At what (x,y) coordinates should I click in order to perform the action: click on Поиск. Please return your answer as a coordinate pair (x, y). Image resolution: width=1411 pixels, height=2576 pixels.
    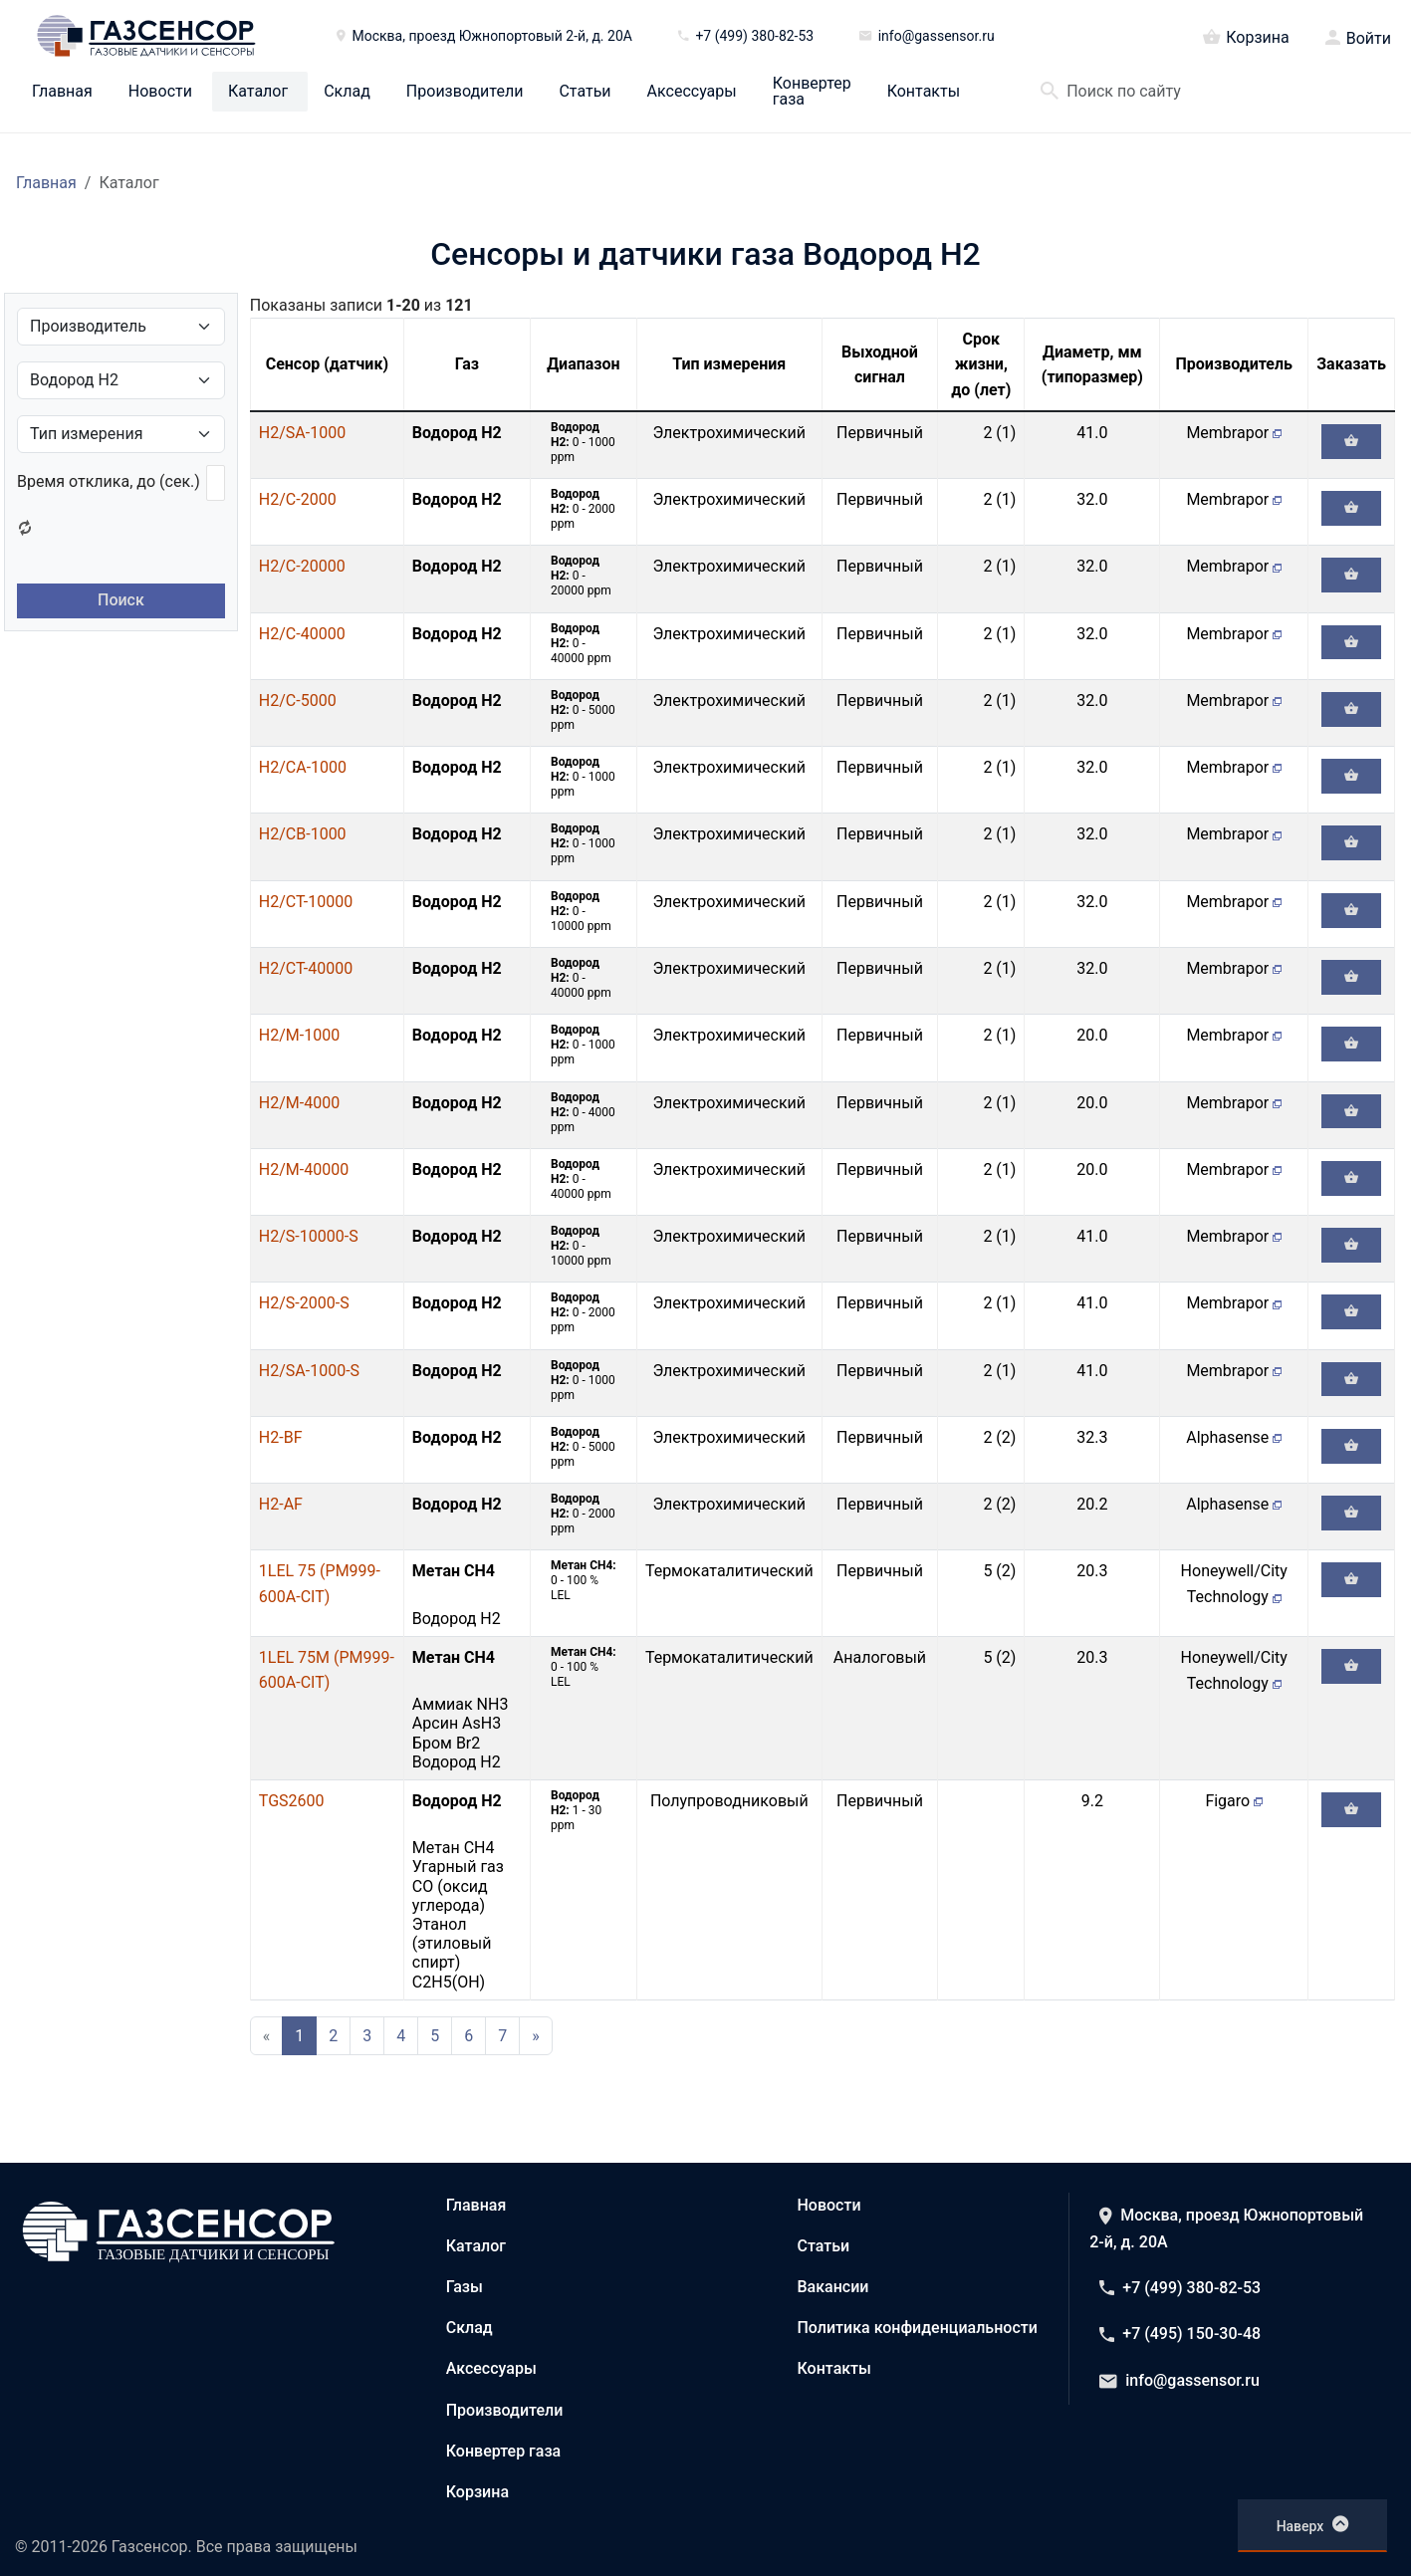
    Looking at the image, I should click on (121, 599).